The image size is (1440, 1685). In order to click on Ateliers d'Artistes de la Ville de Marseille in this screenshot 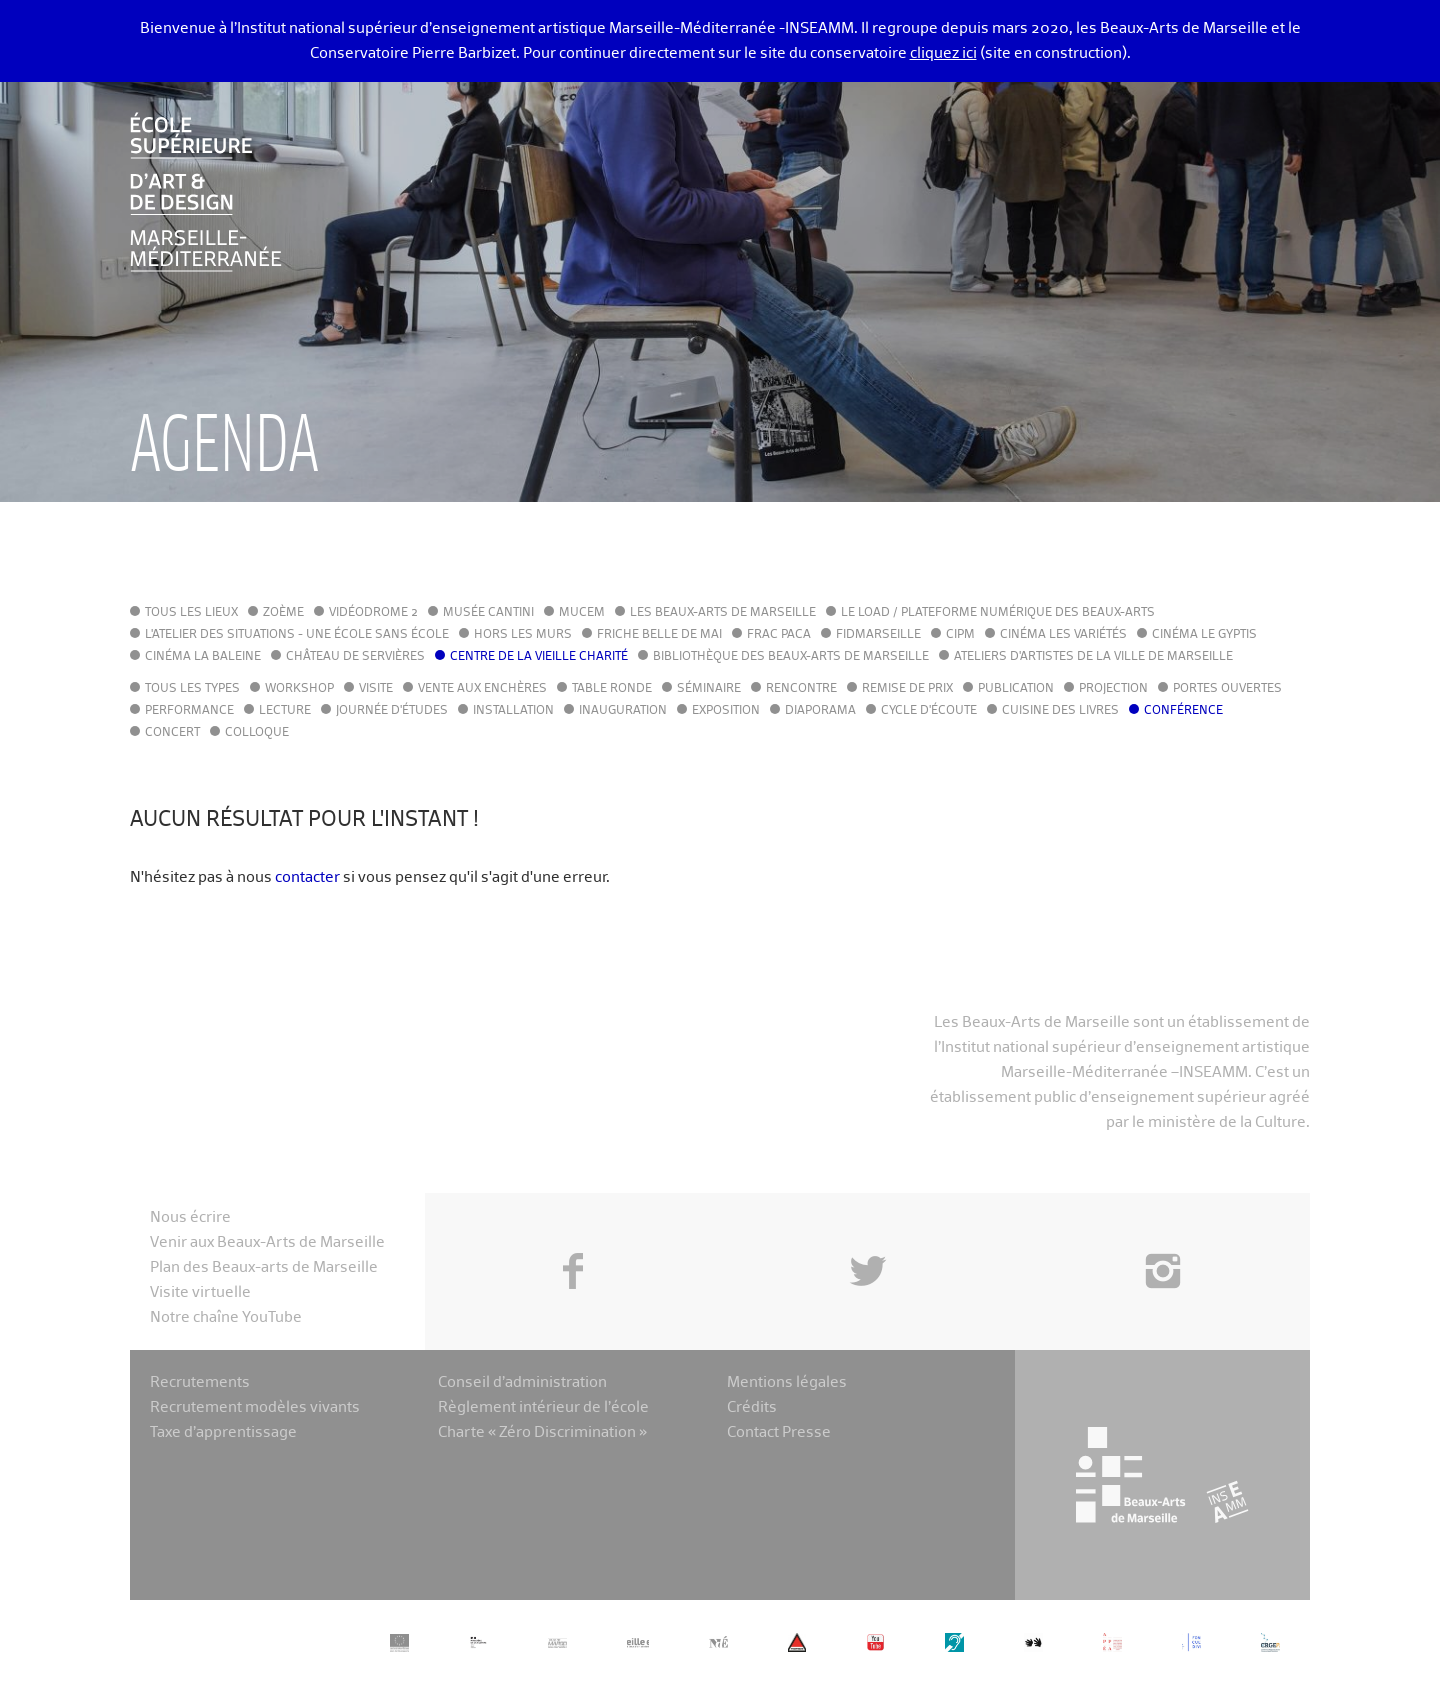, I will do `click(1093, 657)`.